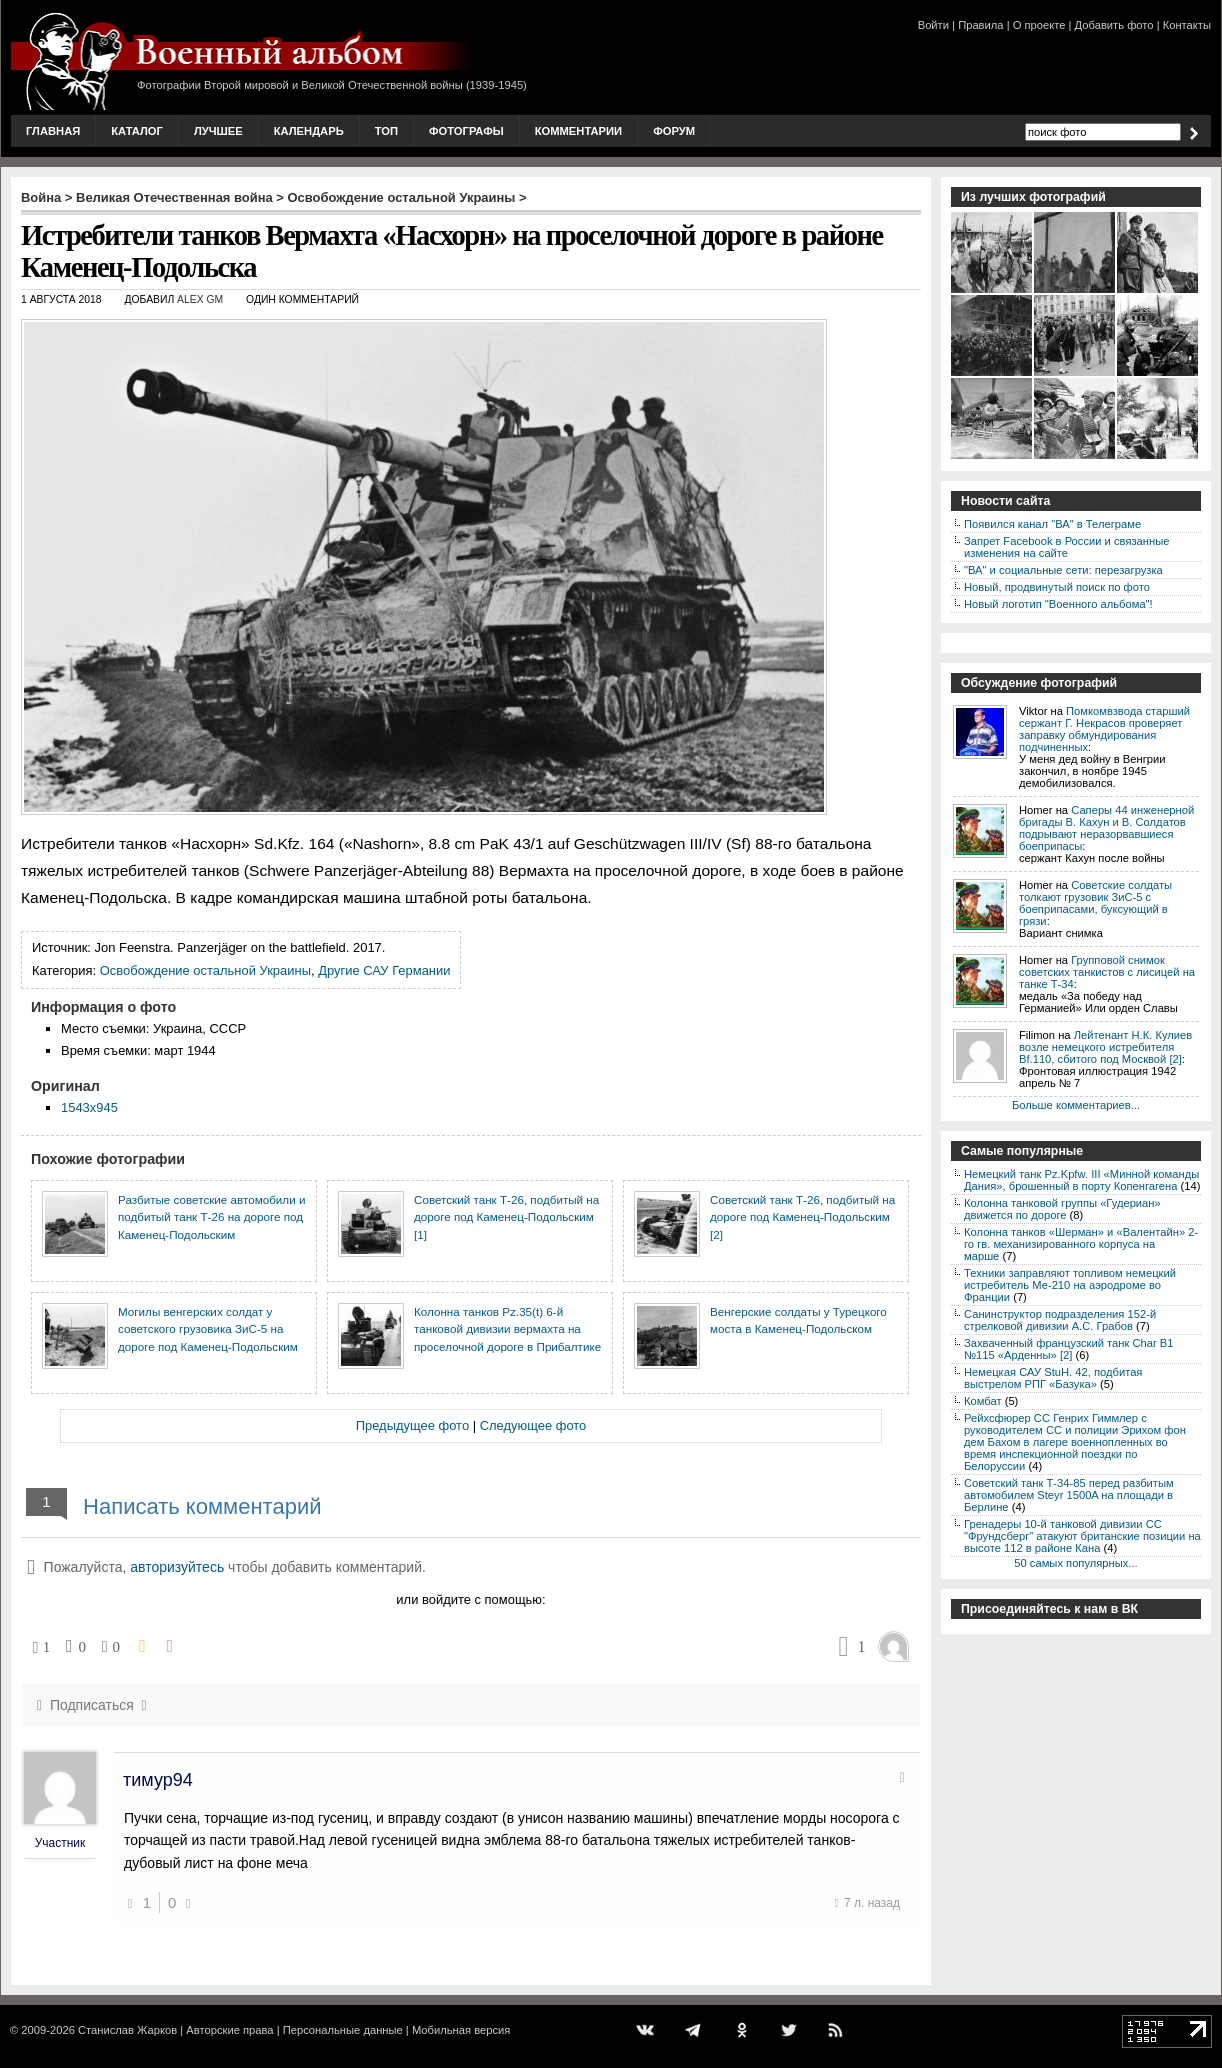 Image resolution: width=1222 pixels, height=2068 pixels. I want to click on Великая Отечественная война, so click(174, 197).